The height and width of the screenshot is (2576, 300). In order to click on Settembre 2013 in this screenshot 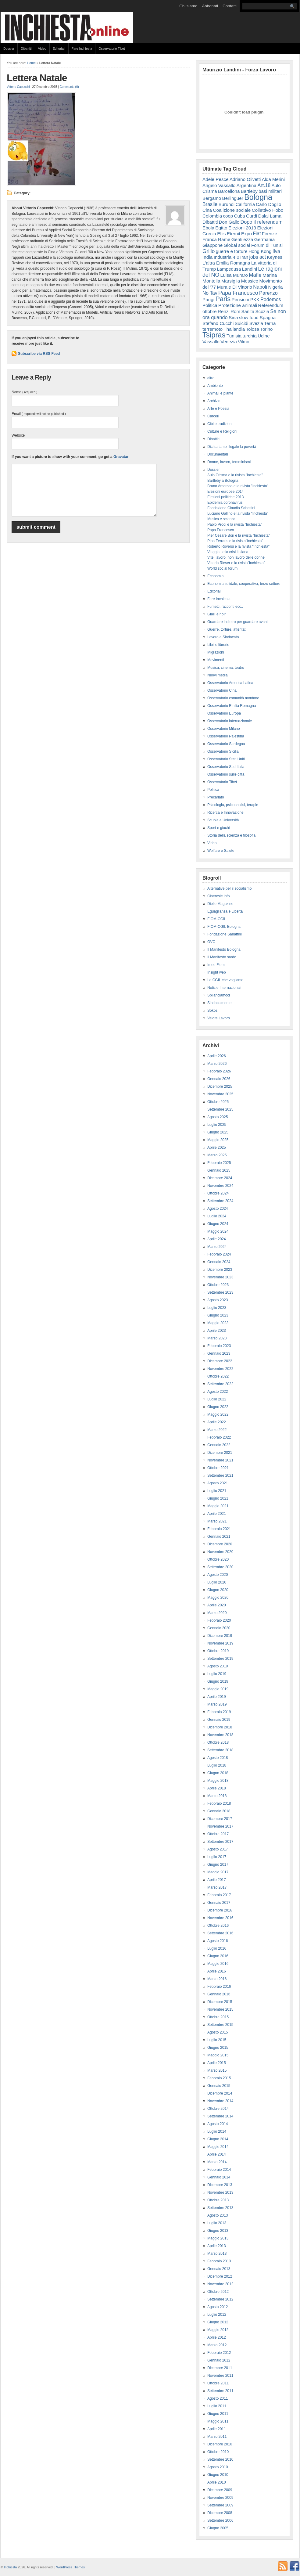, I will do `click(220, 2208)`.